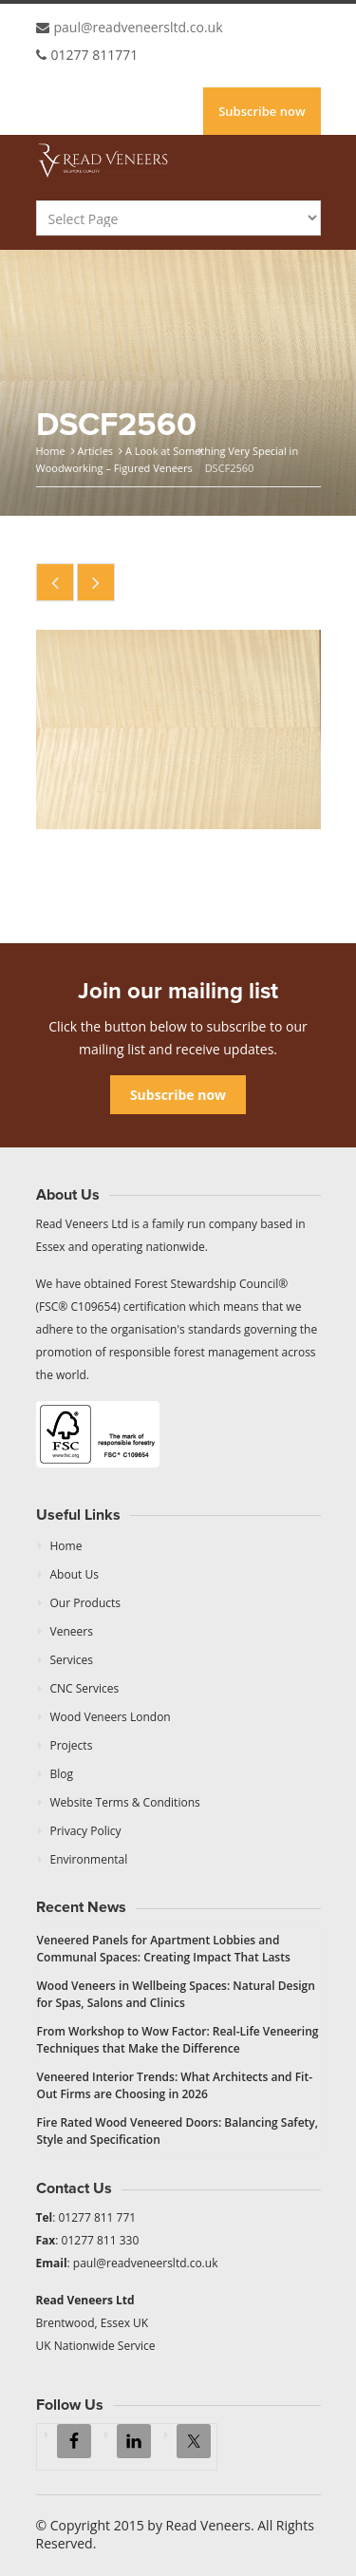 This screenshot has width=356, height=2576. Describe the element at coordinates (51, 451) in the screenshot. I see `Home` at that location.